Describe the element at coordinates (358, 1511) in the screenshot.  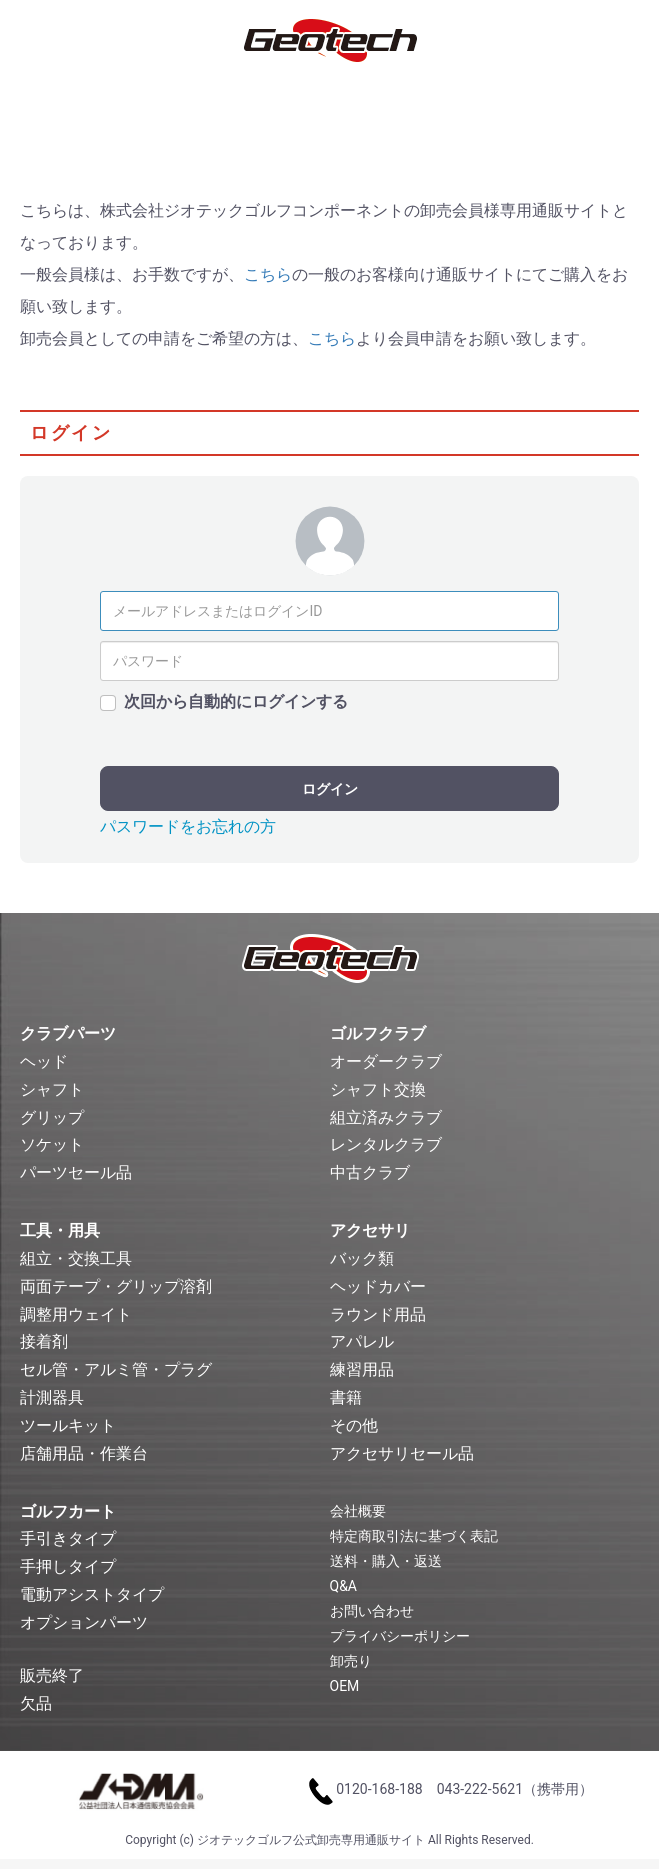
I see `会社概要` at that location.